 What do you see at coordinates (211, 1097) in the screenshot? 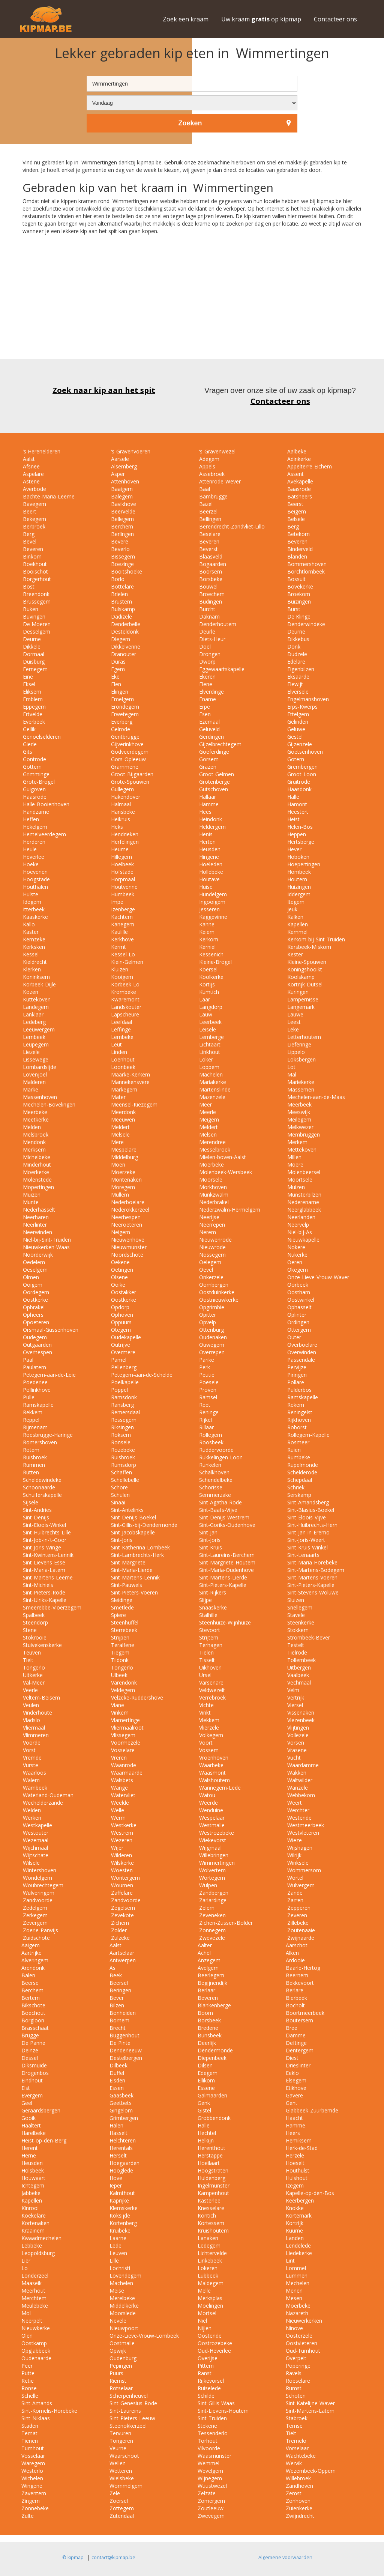
I see `Mazenzele` at bounding box center [211, 1097].